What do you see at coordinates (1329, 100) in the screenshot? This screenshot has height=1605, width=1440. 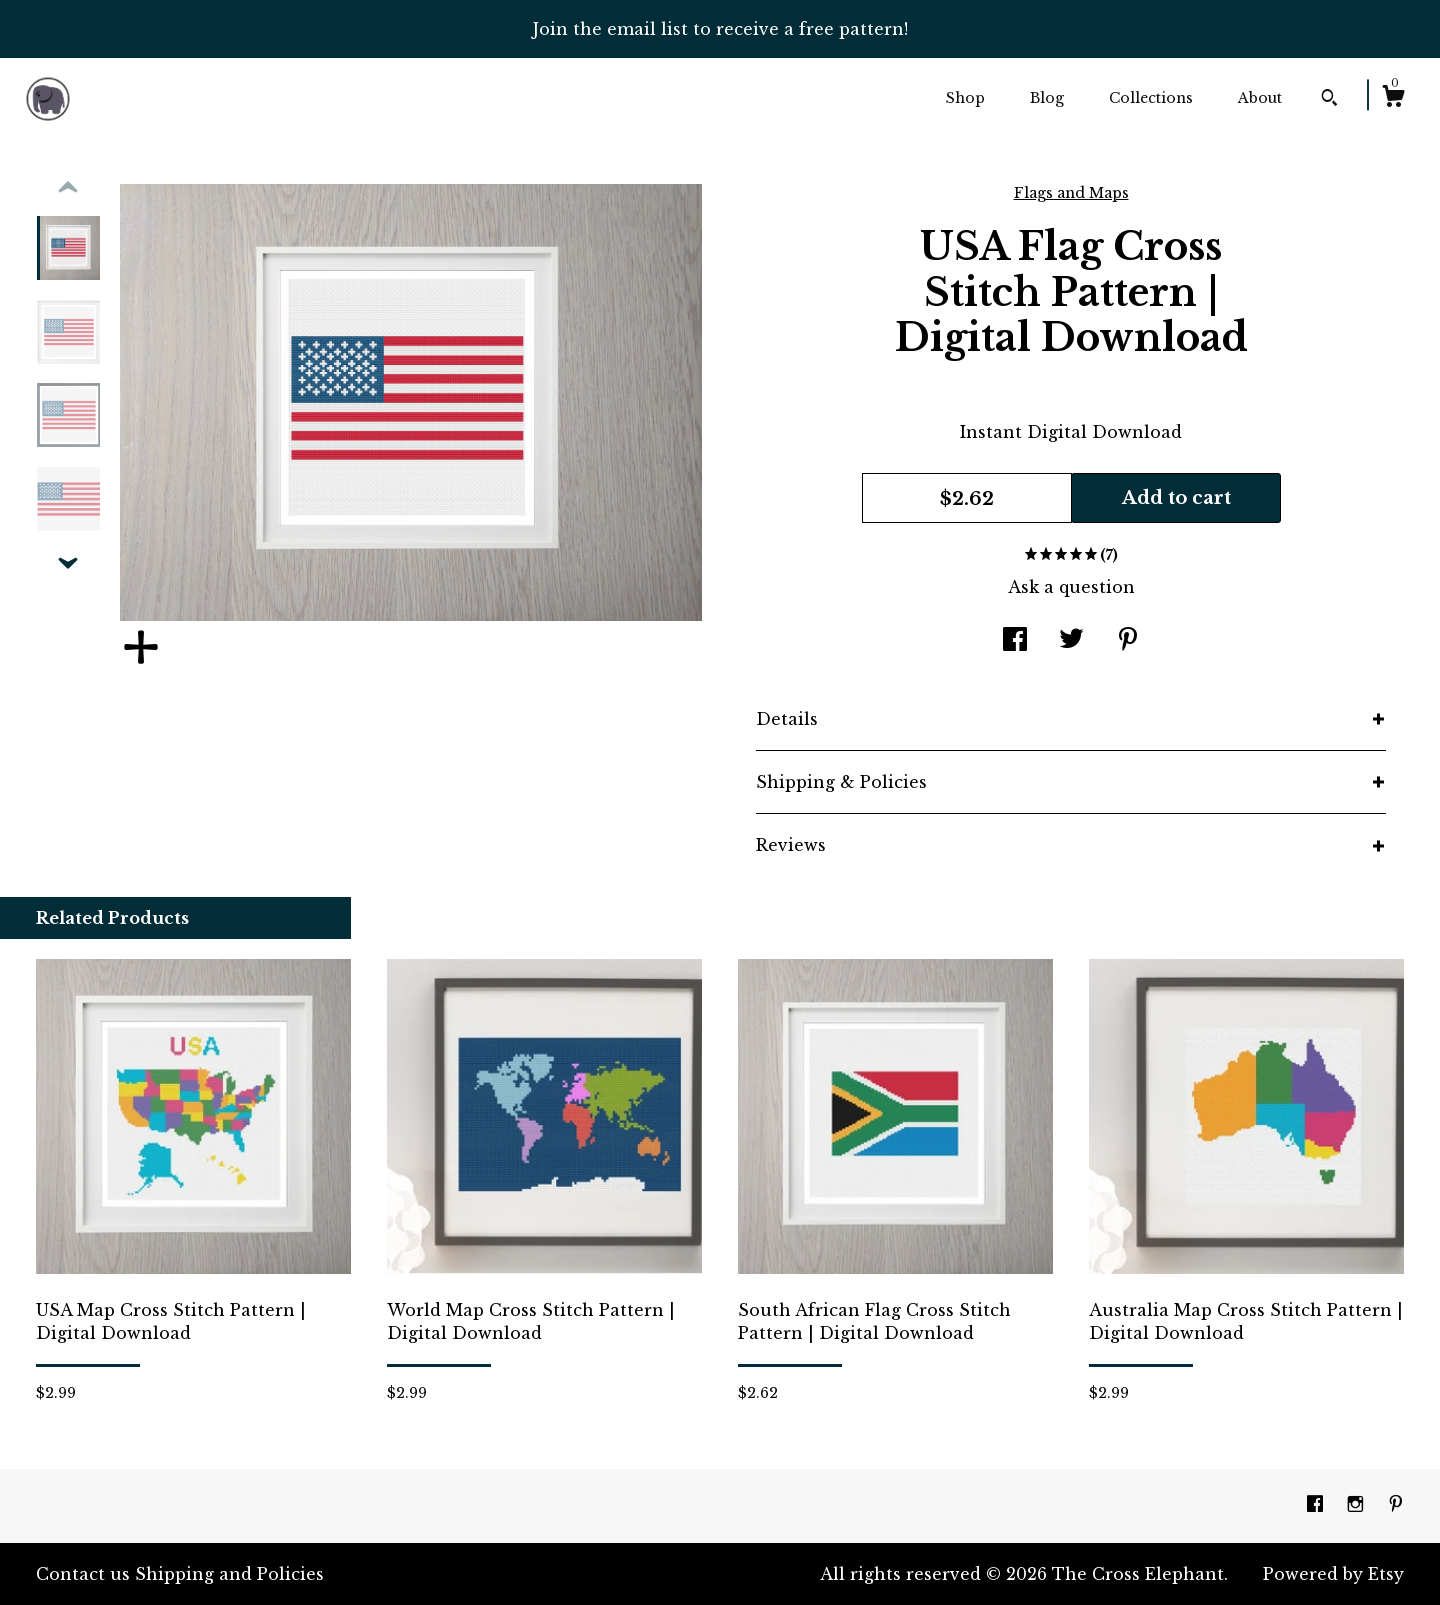 I see `[Search]` at bounding box center [1329, 100].